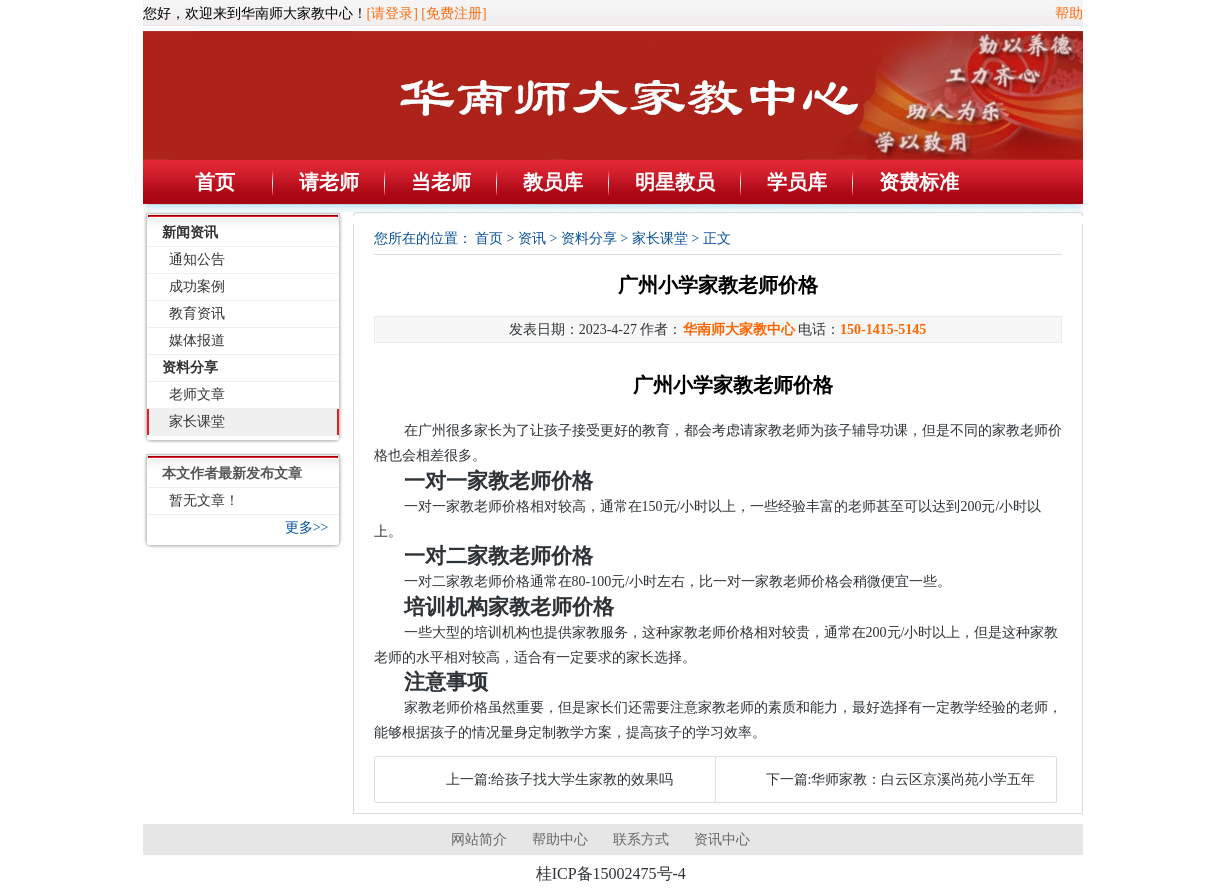 The image size is (1225, 895). I want to click on 教员库, so click(553, 182).